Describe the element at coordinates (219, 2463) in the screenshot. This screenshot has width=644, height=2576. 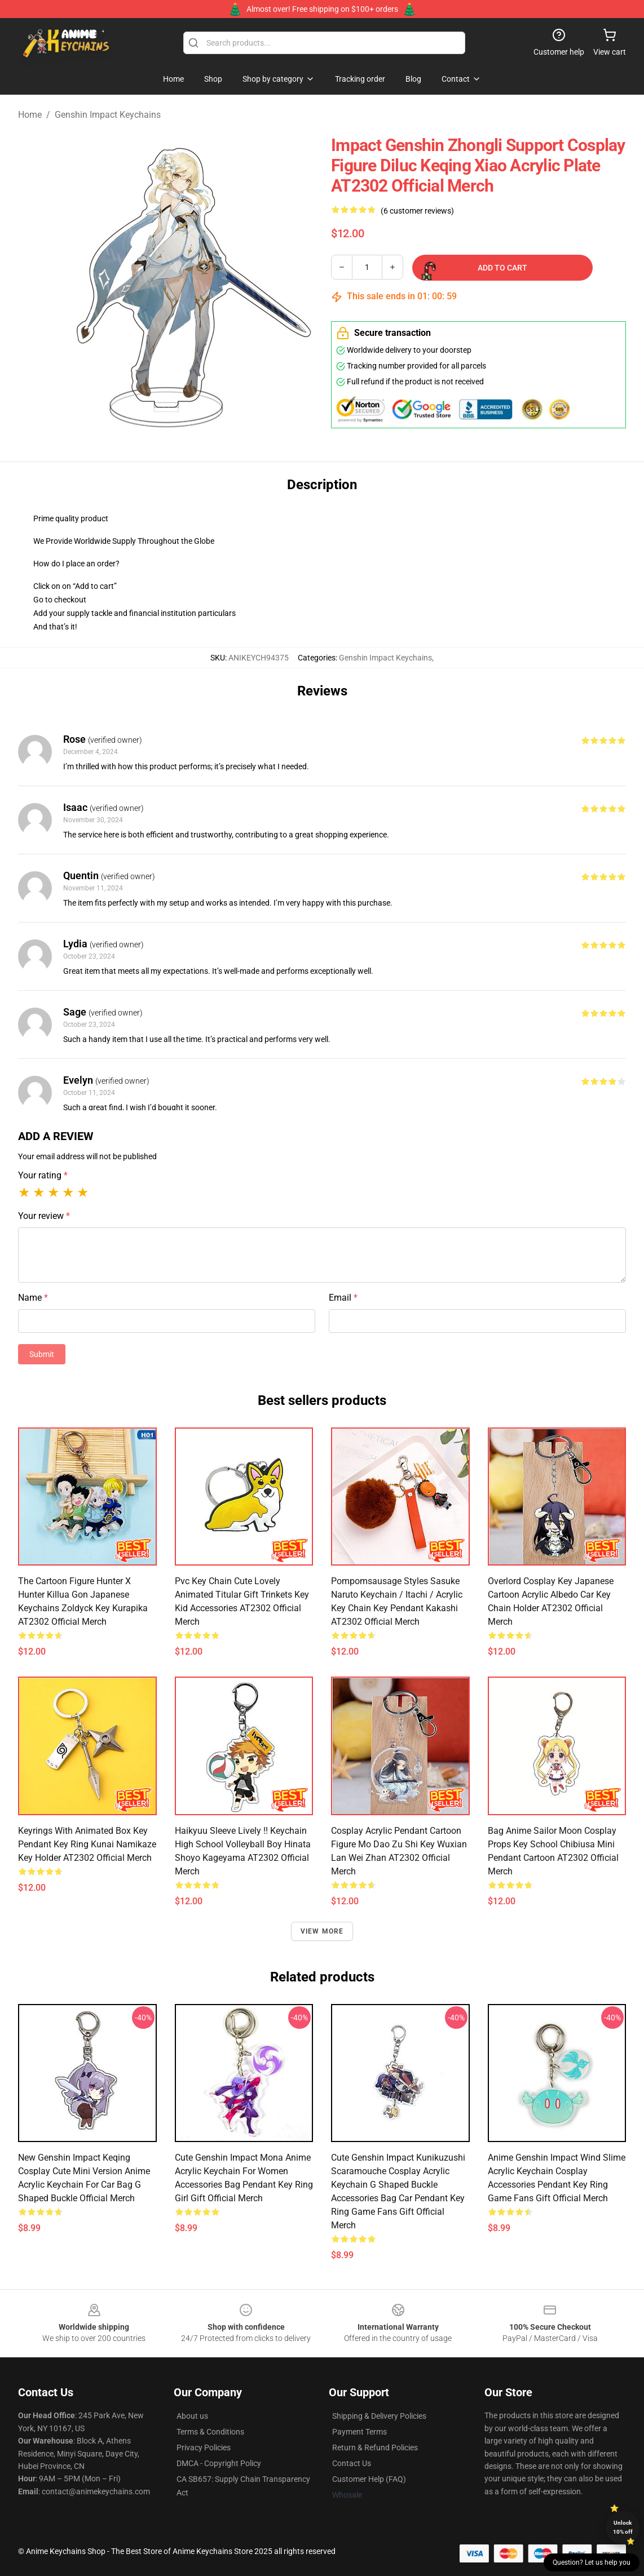
I see `DMCA - Copyright Policy` at that location.